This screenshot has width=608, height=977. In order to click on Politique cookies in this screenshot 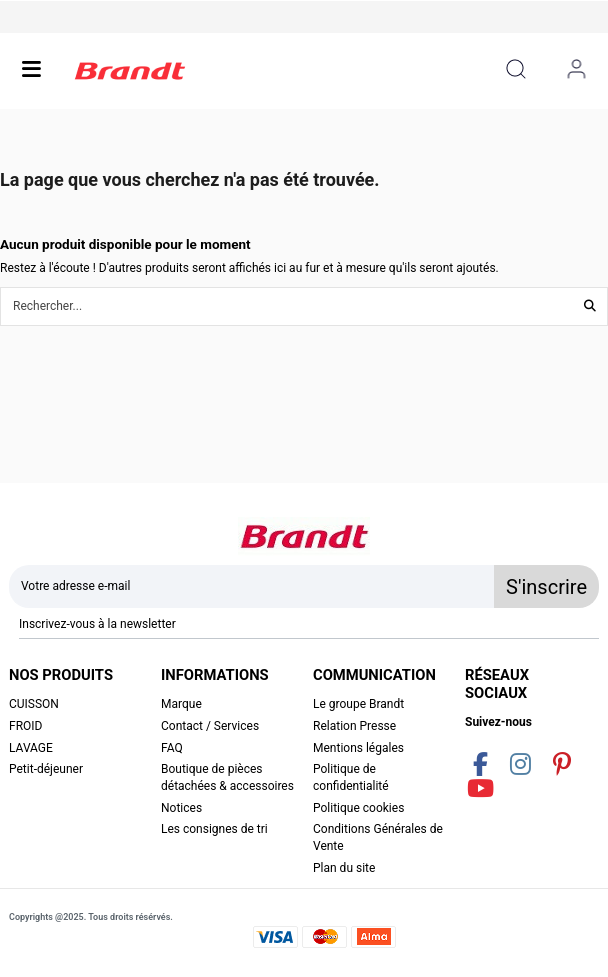, I will do `click(358, 808)`.